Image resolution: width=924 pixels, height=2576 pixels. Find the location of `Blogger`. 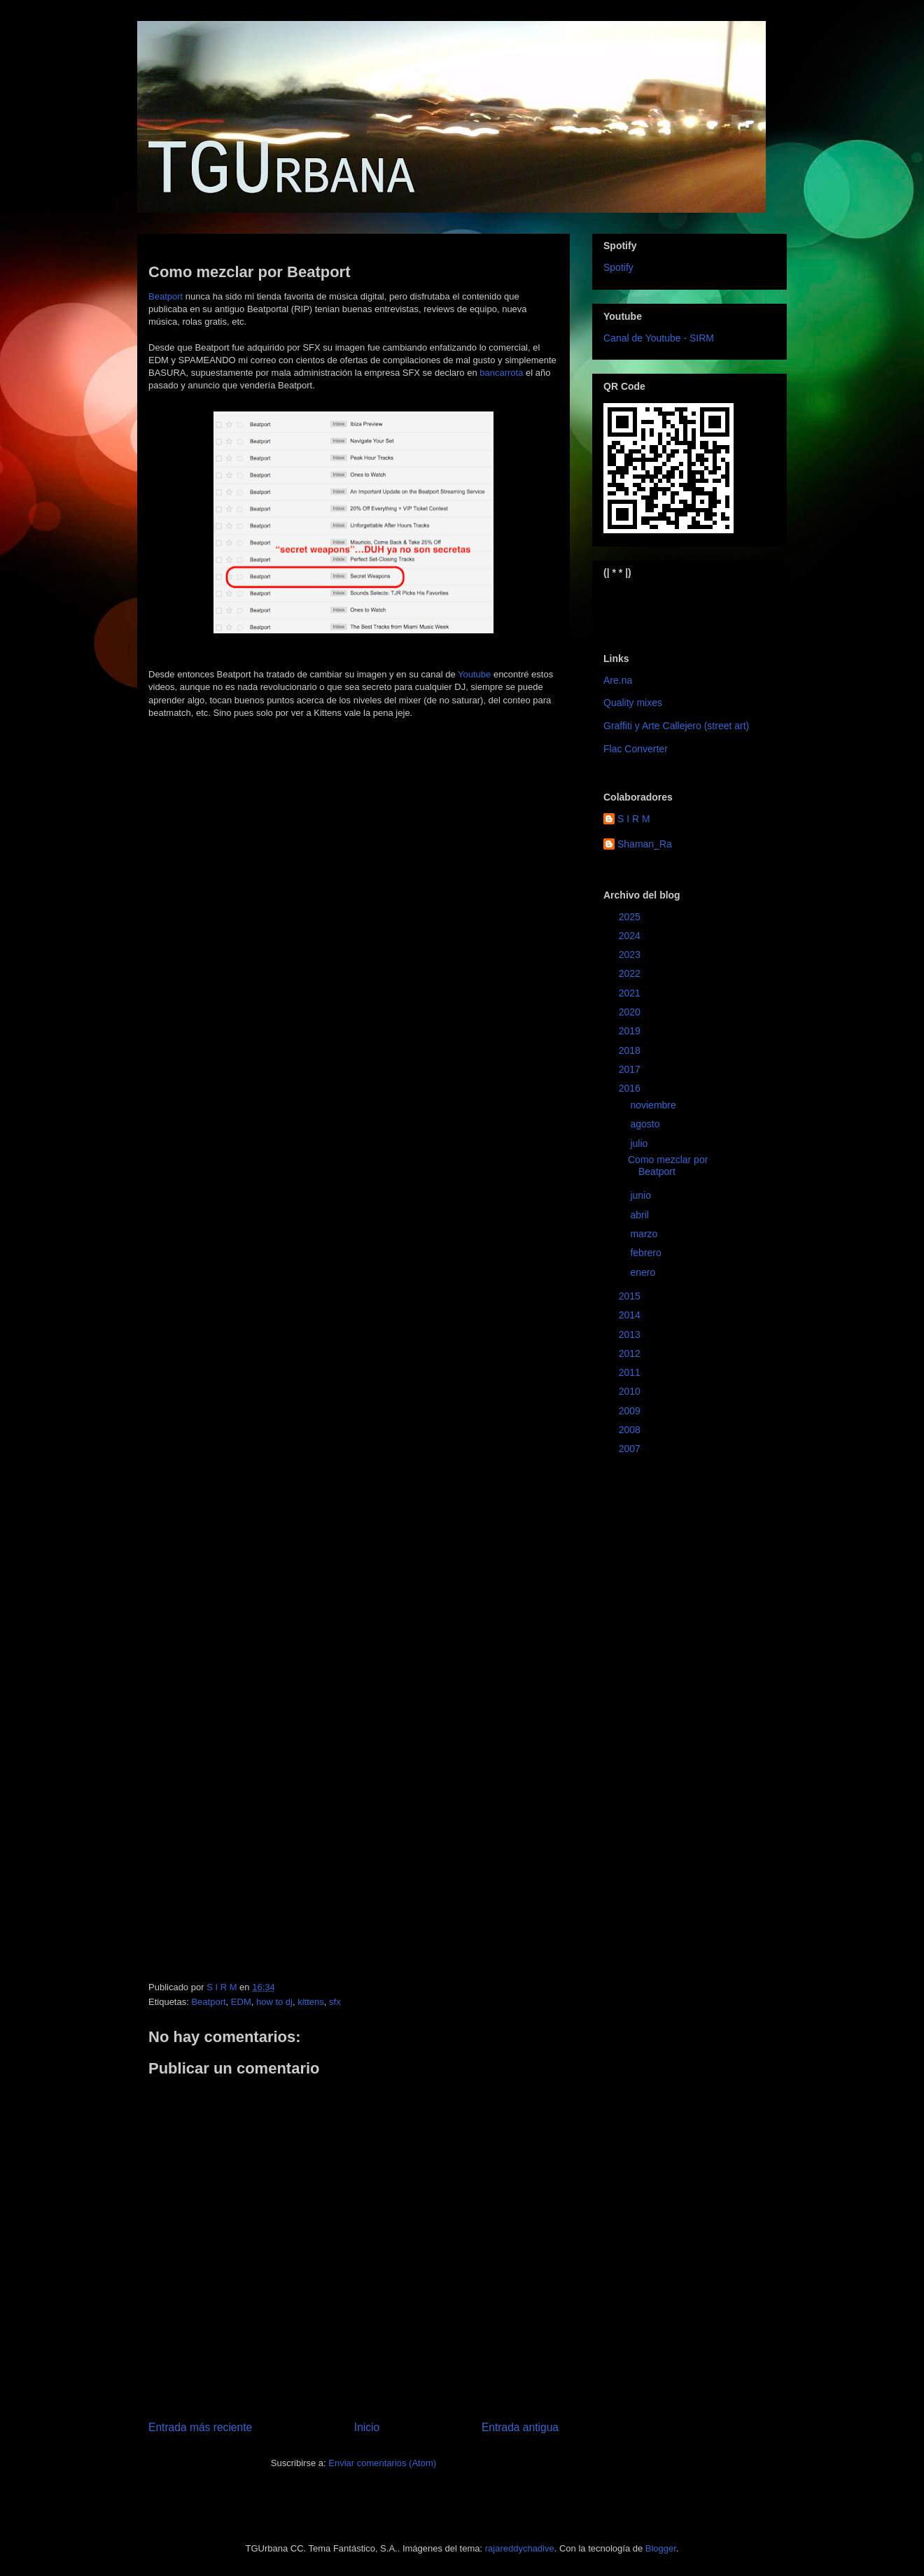

Blogger is located at coordinates (660, 2548).